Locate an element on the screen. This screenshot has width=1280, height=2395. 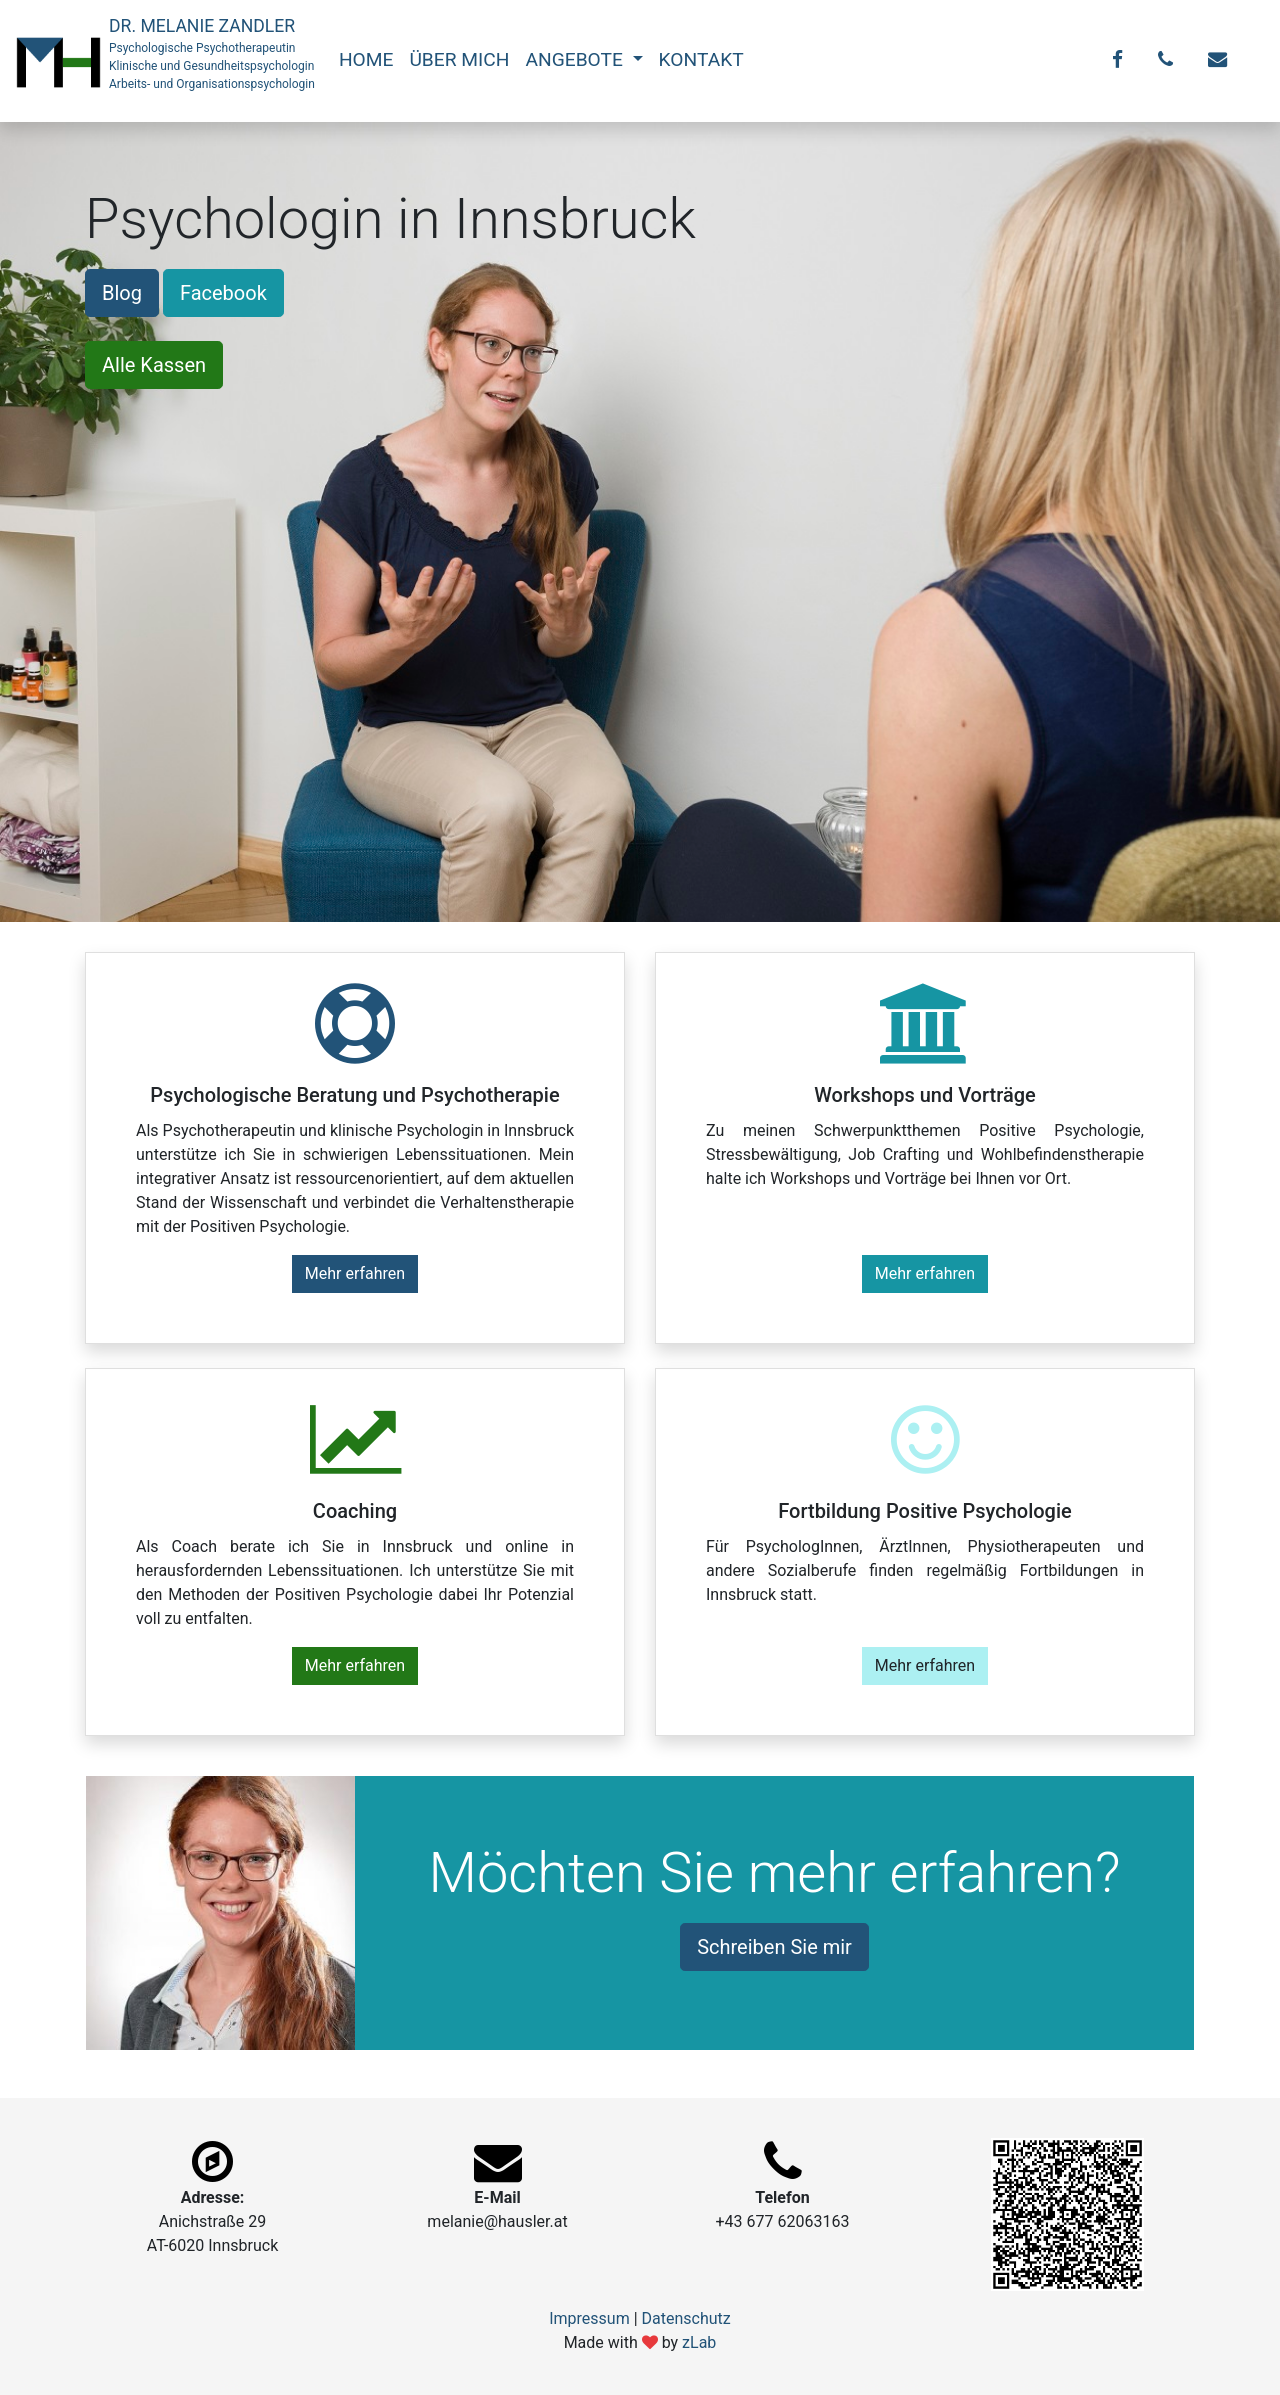
Facebook is located at coordinates (223, 293).